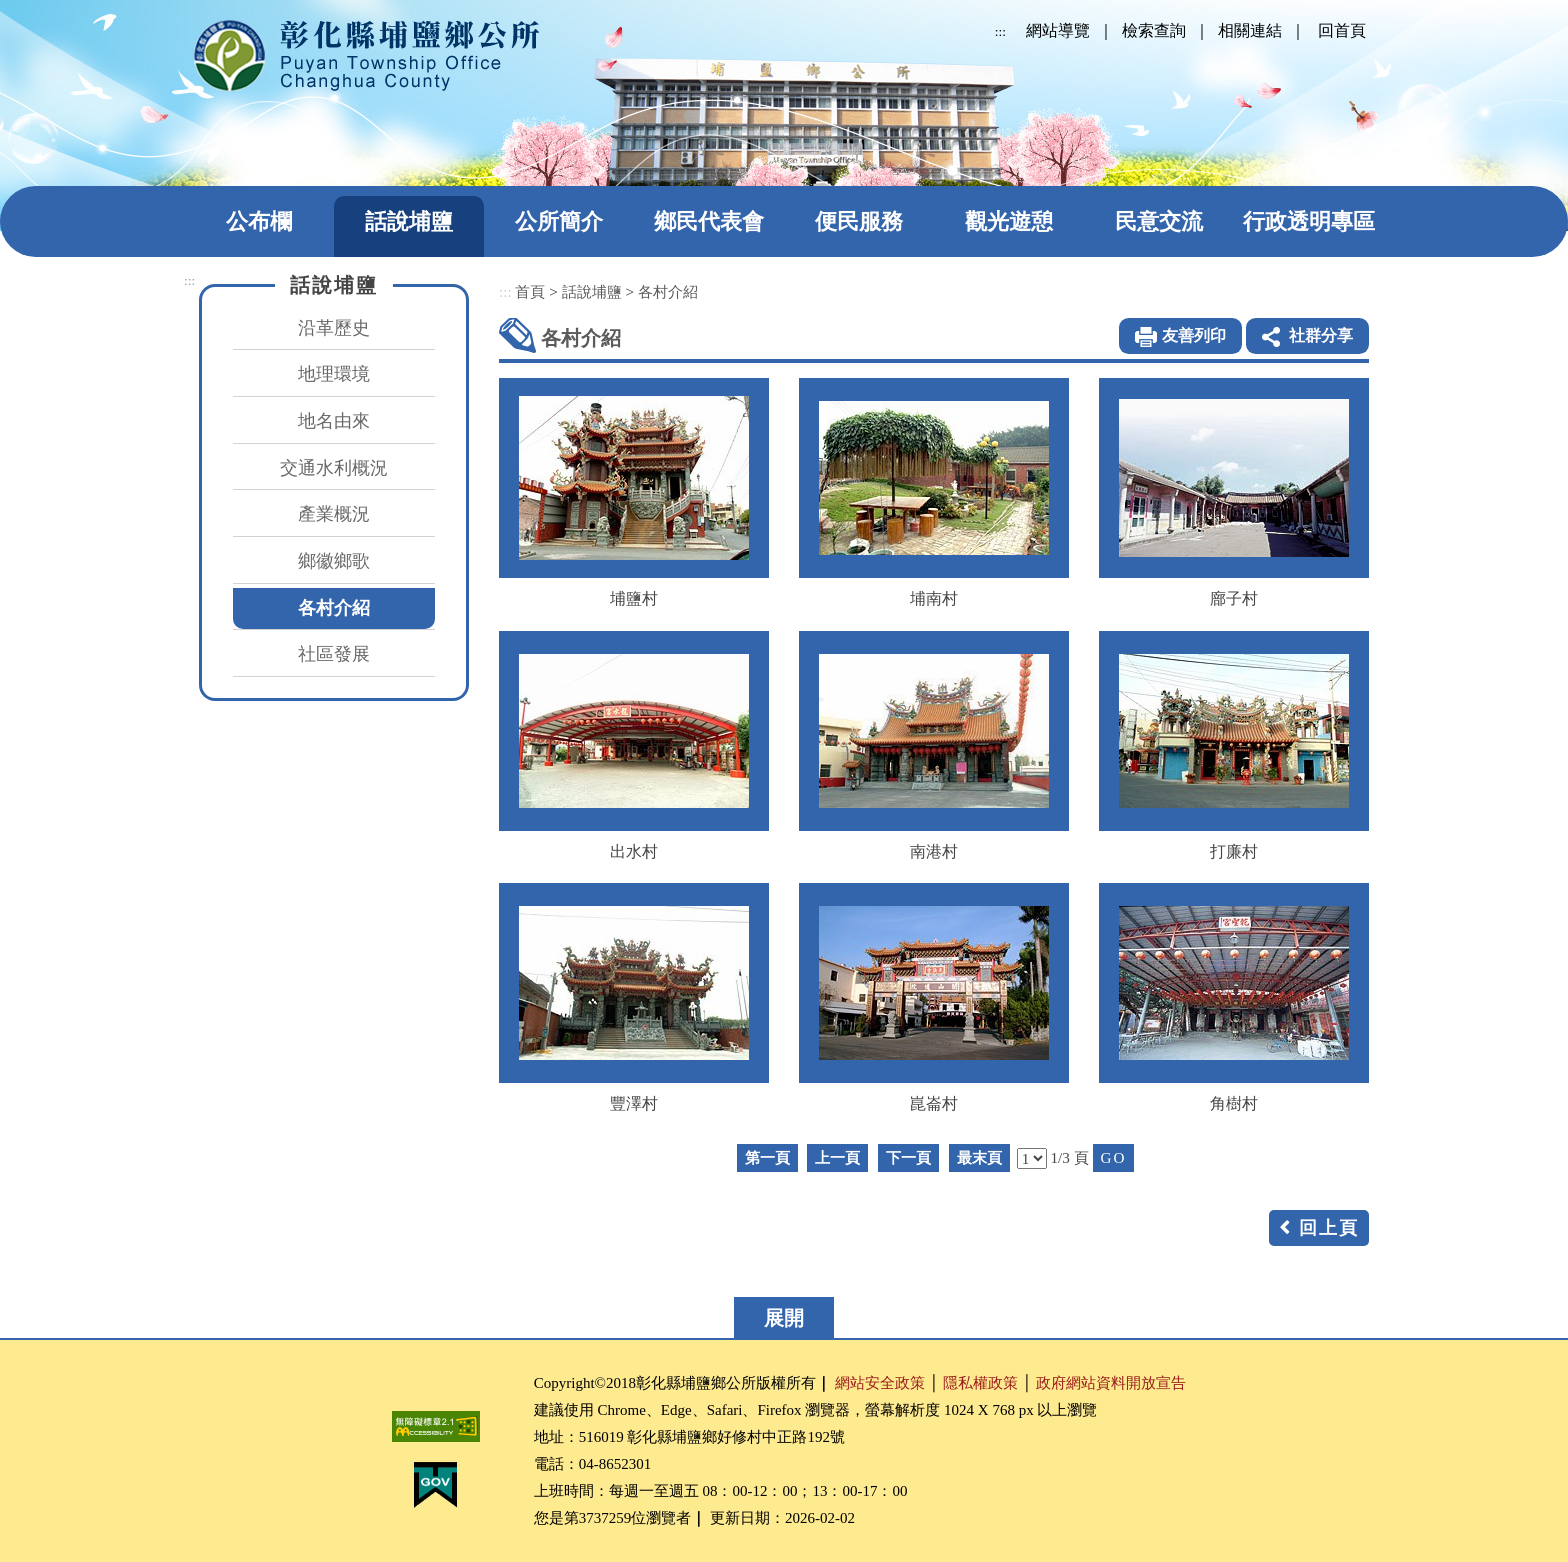  Describe the element at coordinates (334, 561) in the screenshot. I see `鄉徽鄉歌` at that location.